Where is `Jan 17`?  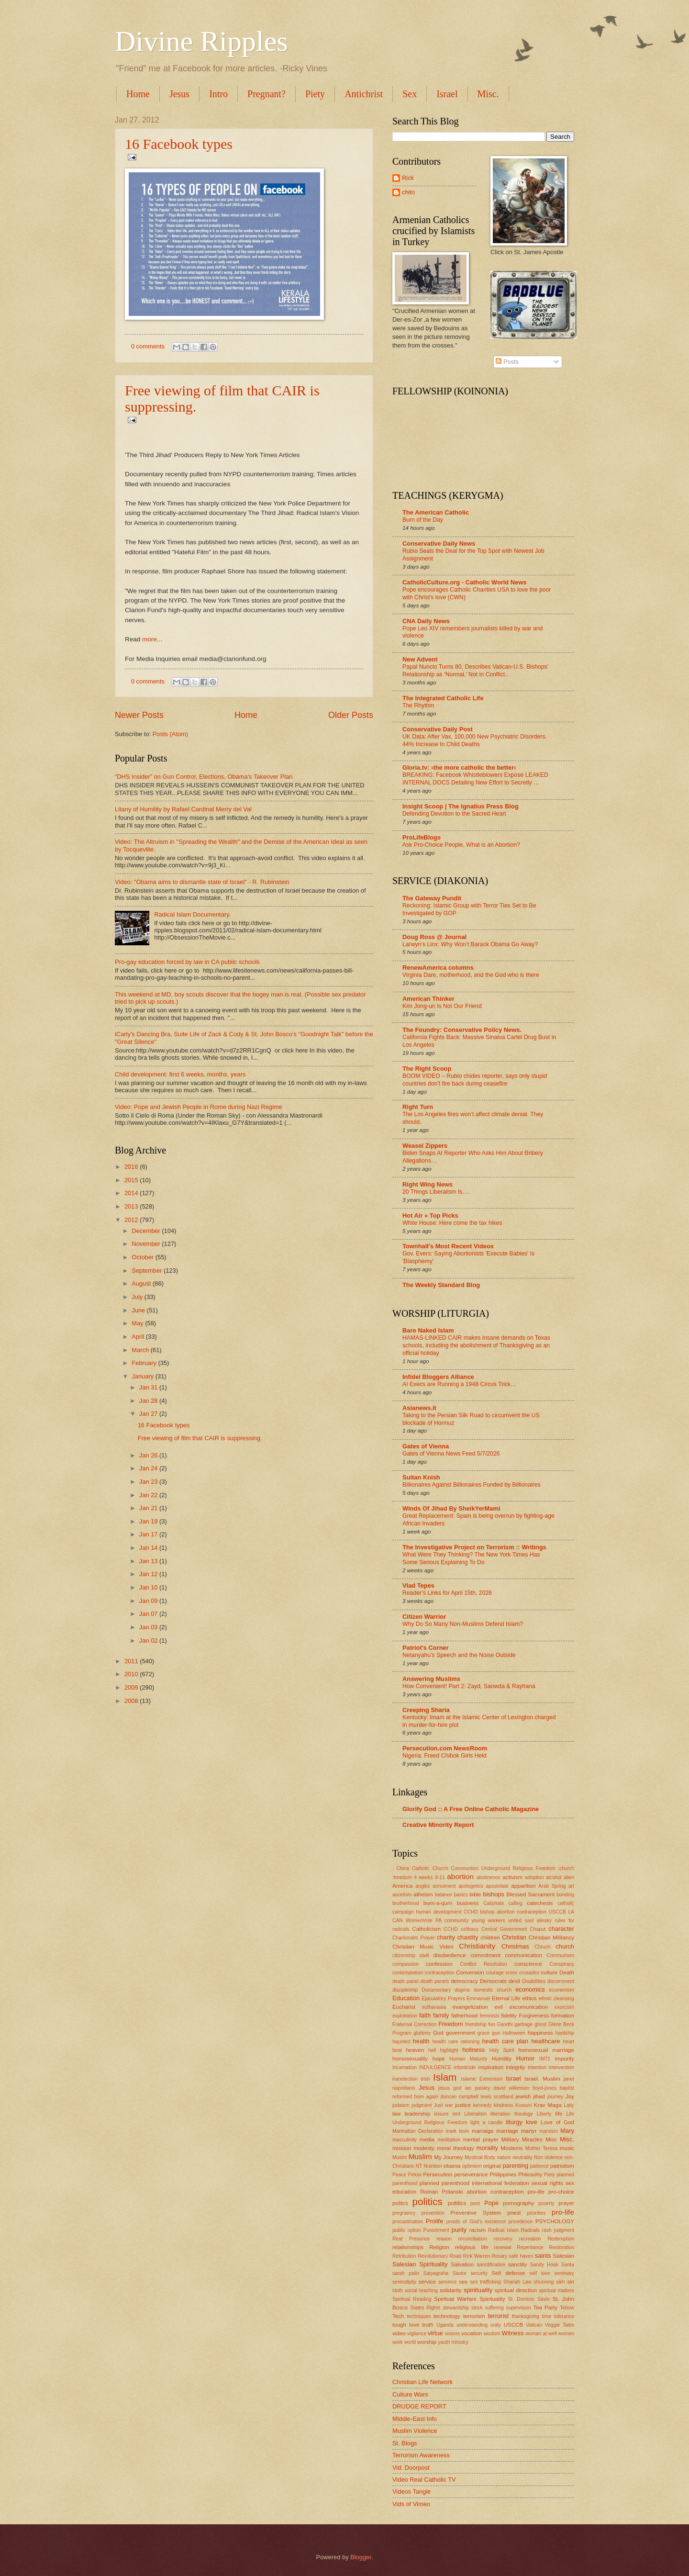 Jan 17 is located at coordinates (149, 1534).